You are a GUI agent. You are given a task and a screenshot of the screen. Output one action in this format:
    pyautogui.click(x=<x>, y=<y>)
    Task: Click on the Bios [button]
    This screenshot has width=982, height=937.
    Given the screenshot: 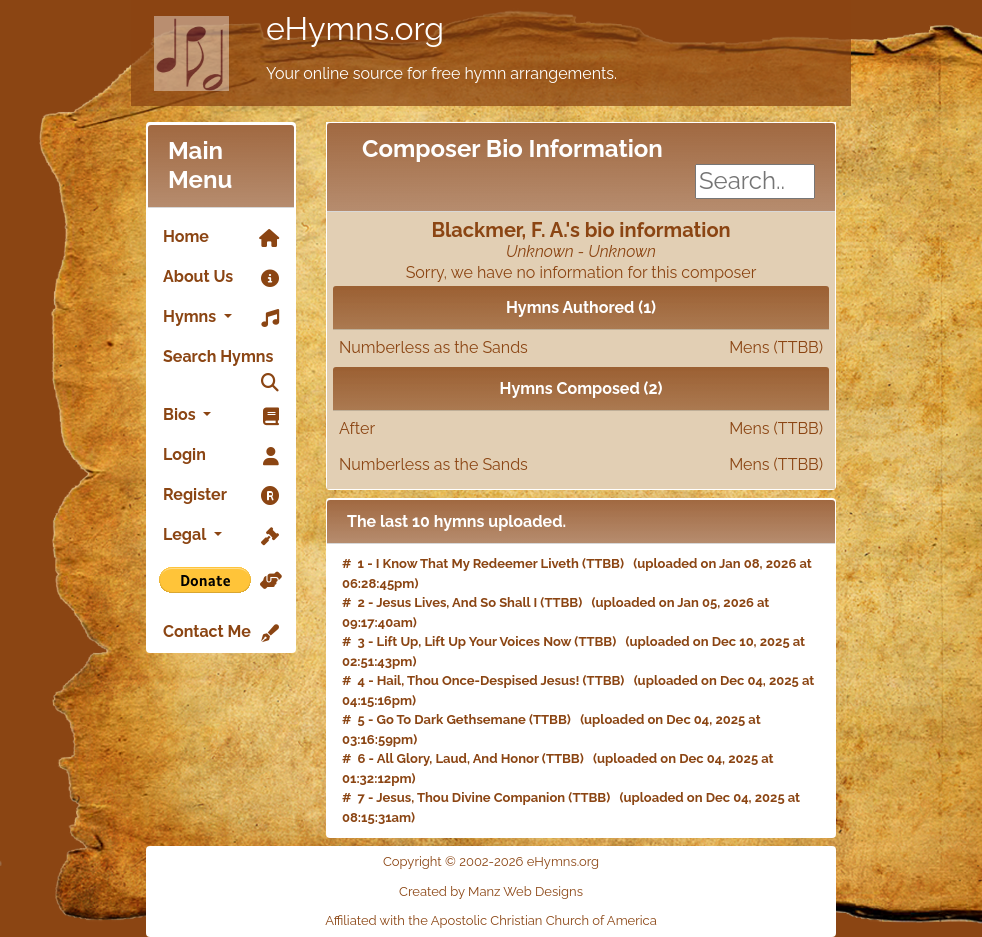 What is the action you would take?
    pyautogui.click(x=221, y=416)
    